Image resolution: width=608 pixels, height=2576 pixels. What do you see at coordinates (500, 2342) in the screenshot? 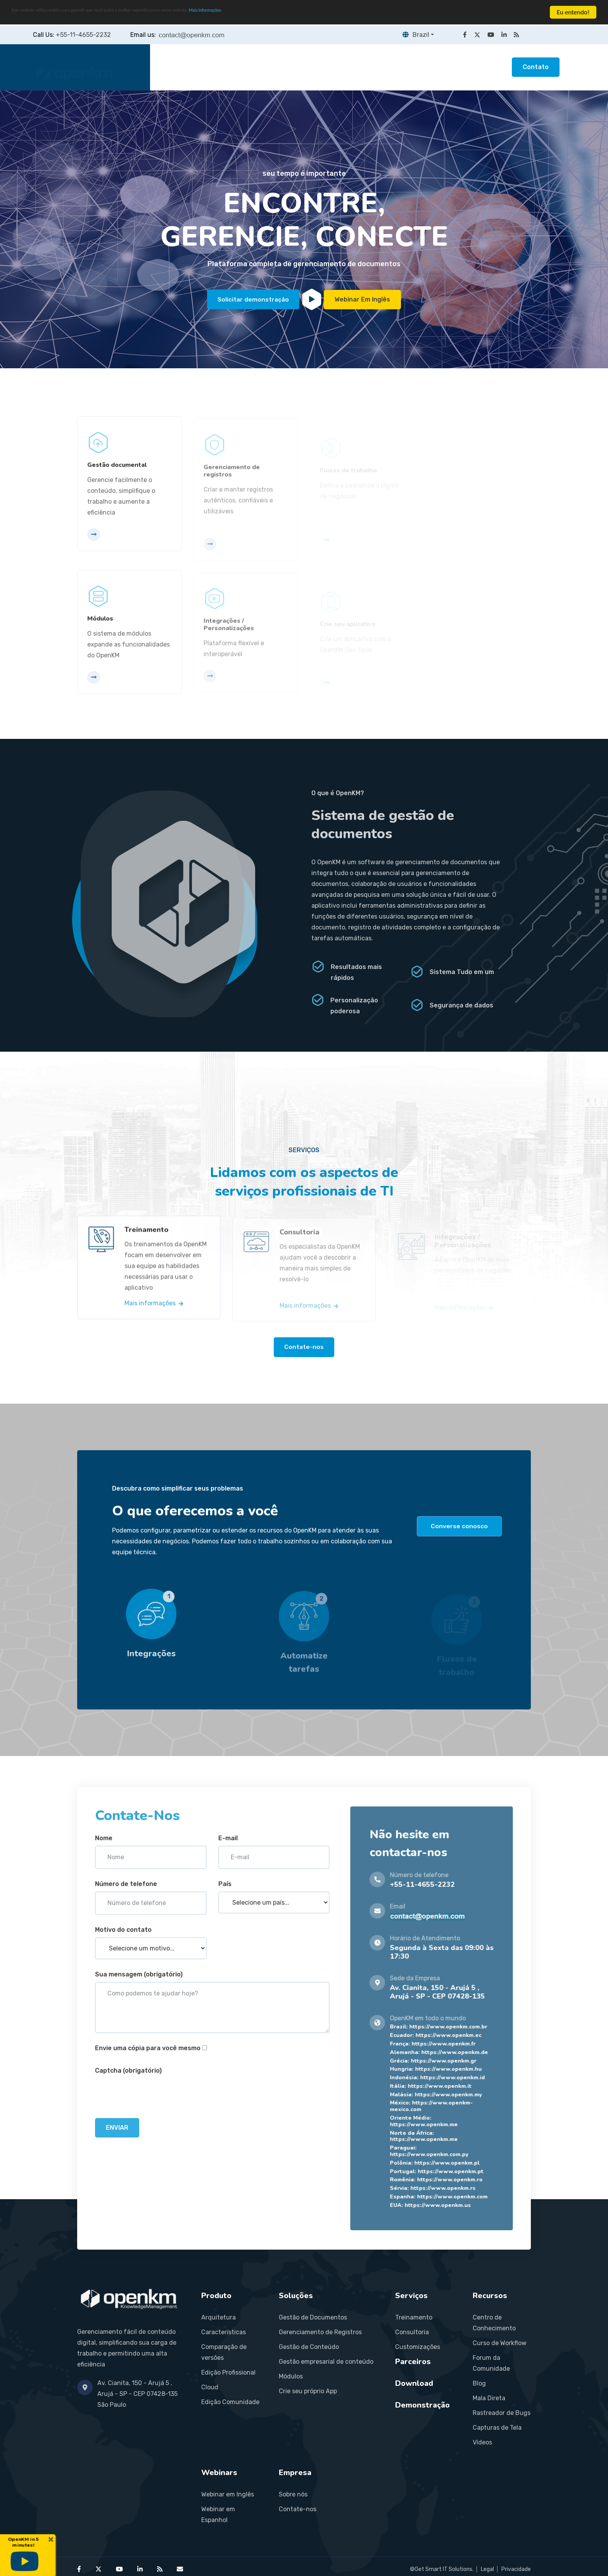
I see `Curso de Workflow` at bounding box center [500, 2342].